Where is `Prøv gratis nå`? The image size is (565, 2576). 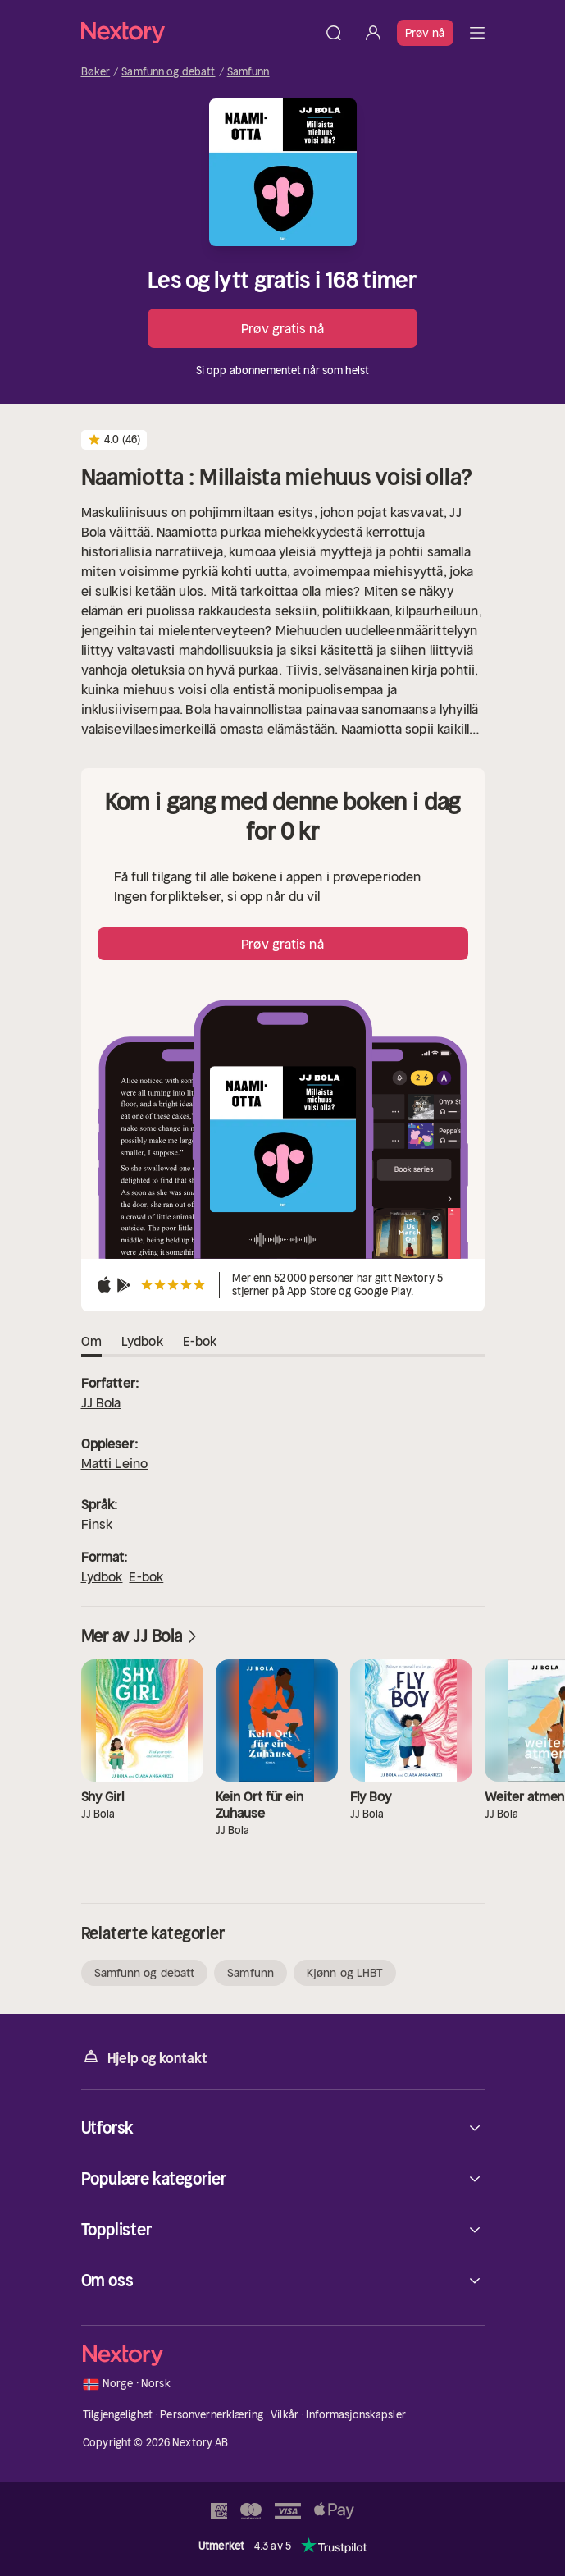
Prøv gratis nå is located at coordinates (282, 328).